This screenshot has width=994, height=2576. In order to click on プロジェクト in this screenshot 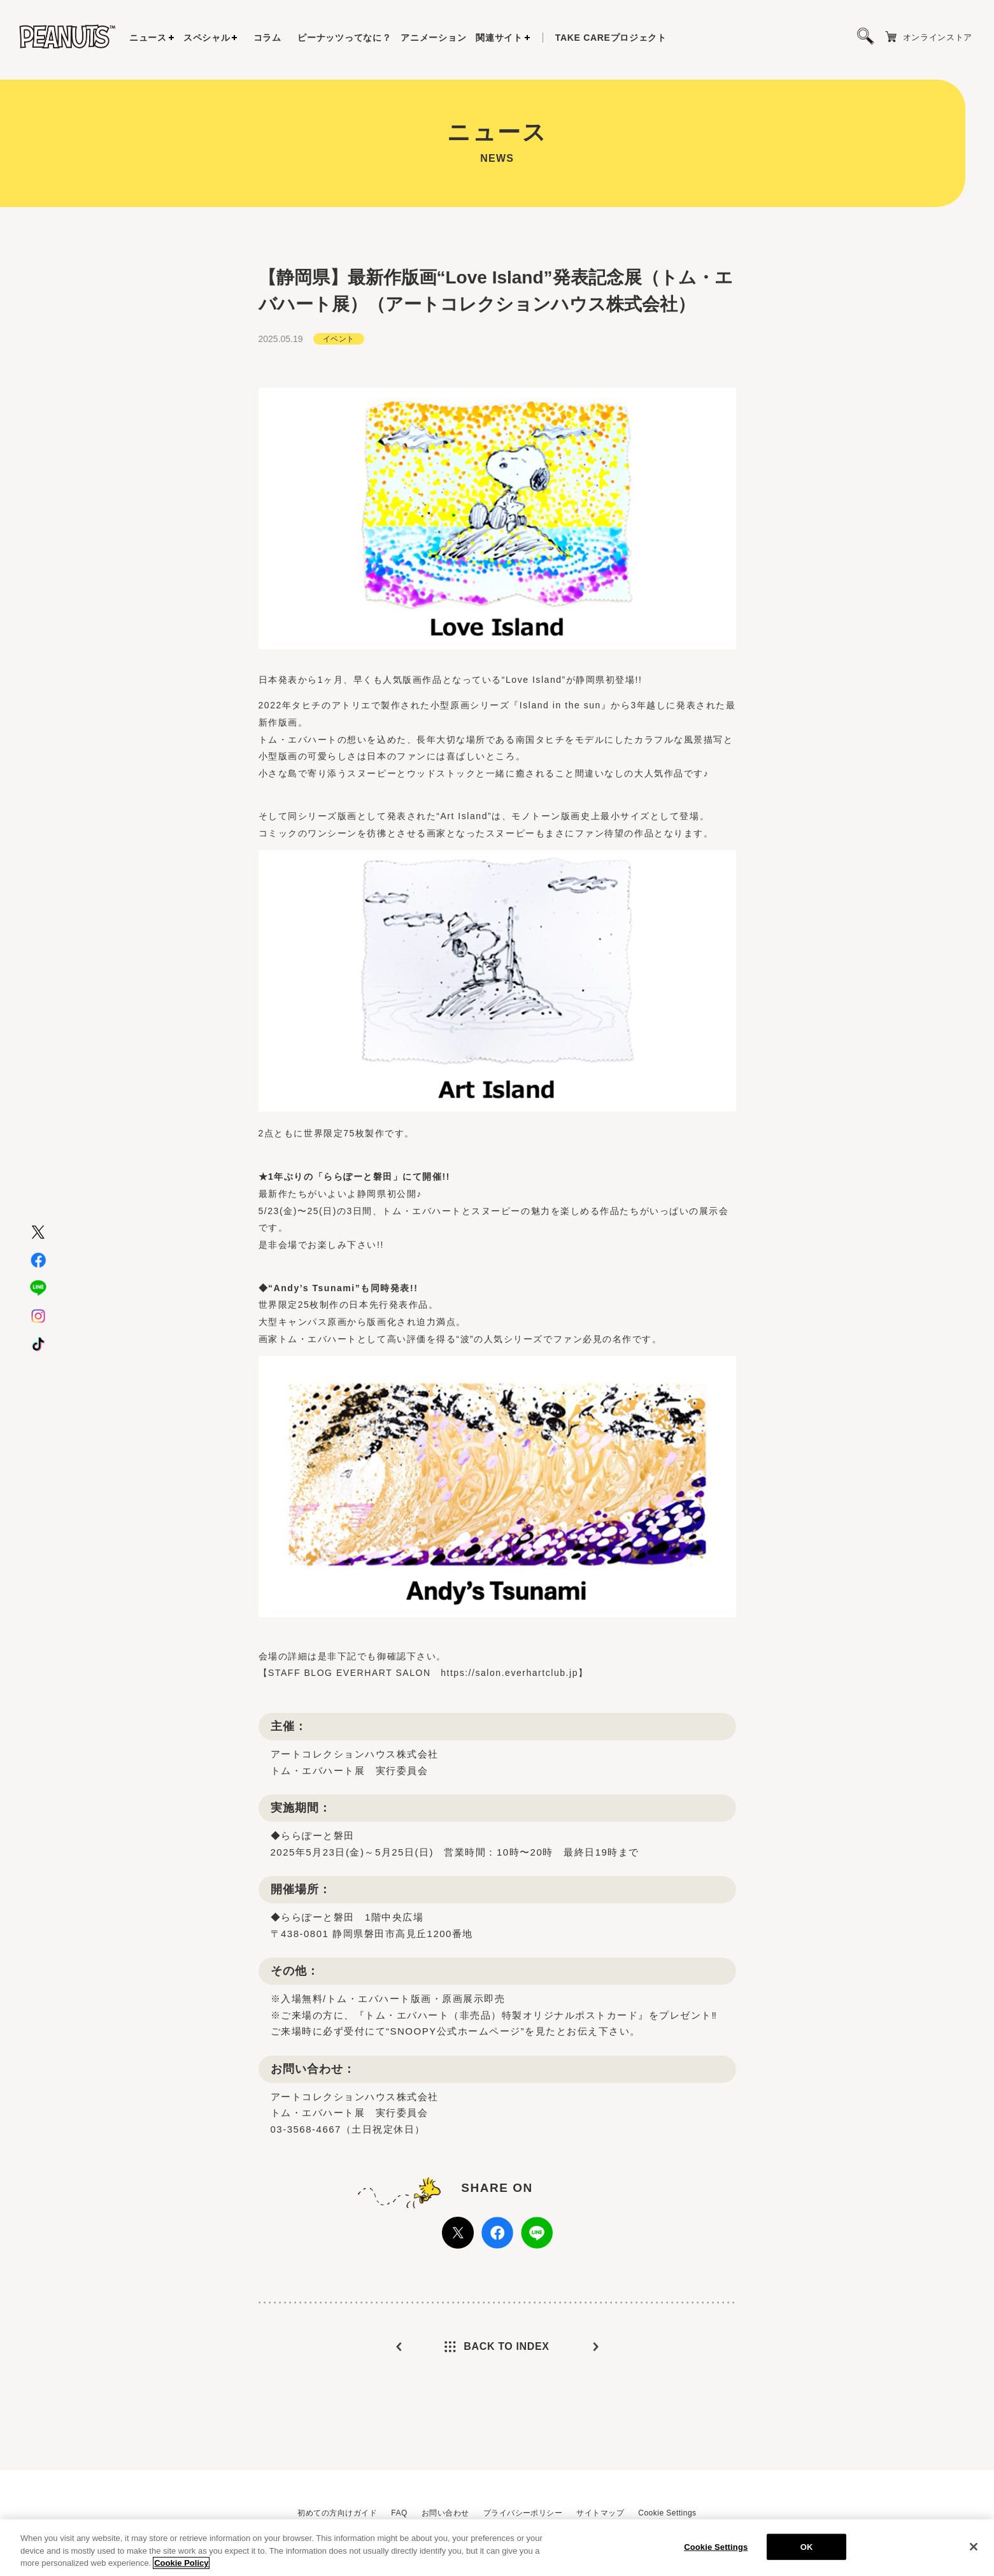, I will do `click(611, 37)`.